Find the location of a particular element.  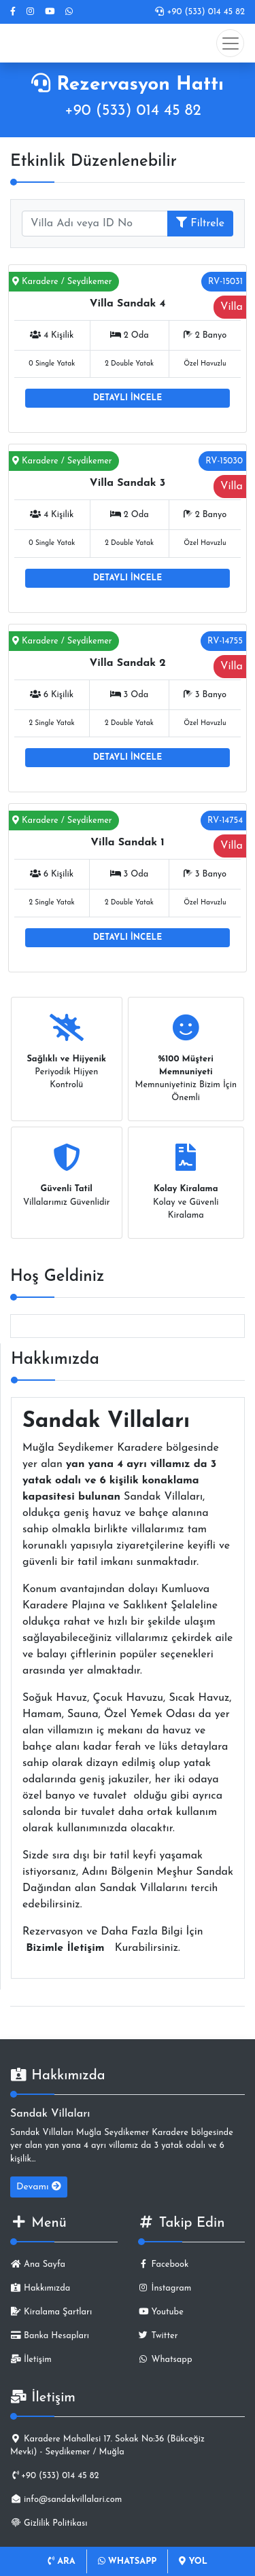

Whatsapp is located at coordinates (165, 2359).